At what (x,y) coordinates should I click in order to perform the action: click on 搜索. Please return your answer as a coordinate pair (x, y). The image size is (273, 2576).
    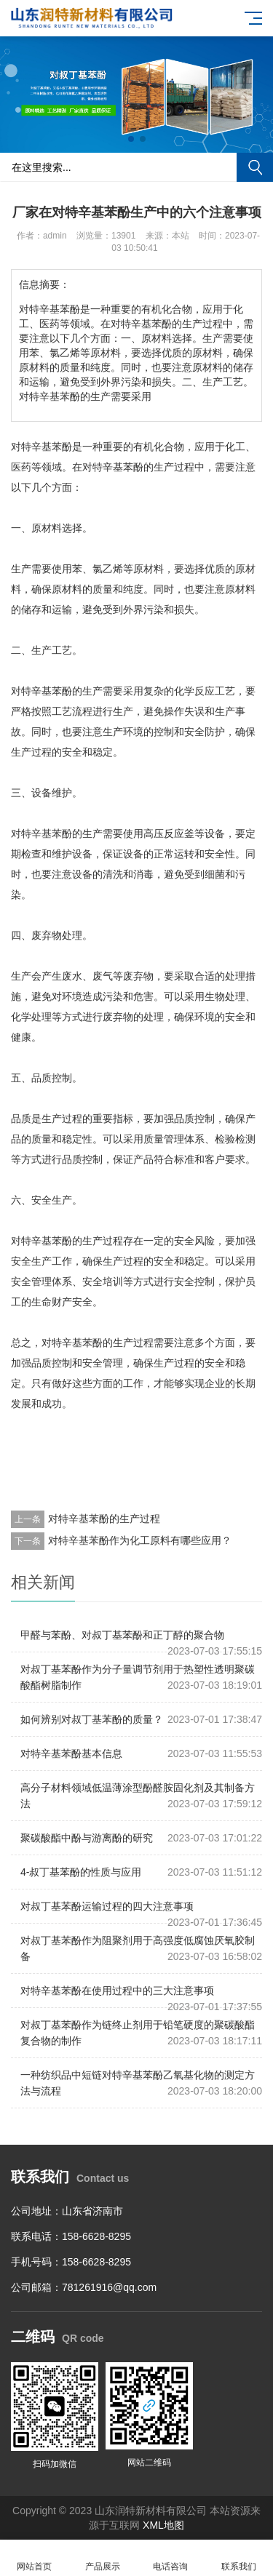
    Looking at the image, I should click on (255, 167).